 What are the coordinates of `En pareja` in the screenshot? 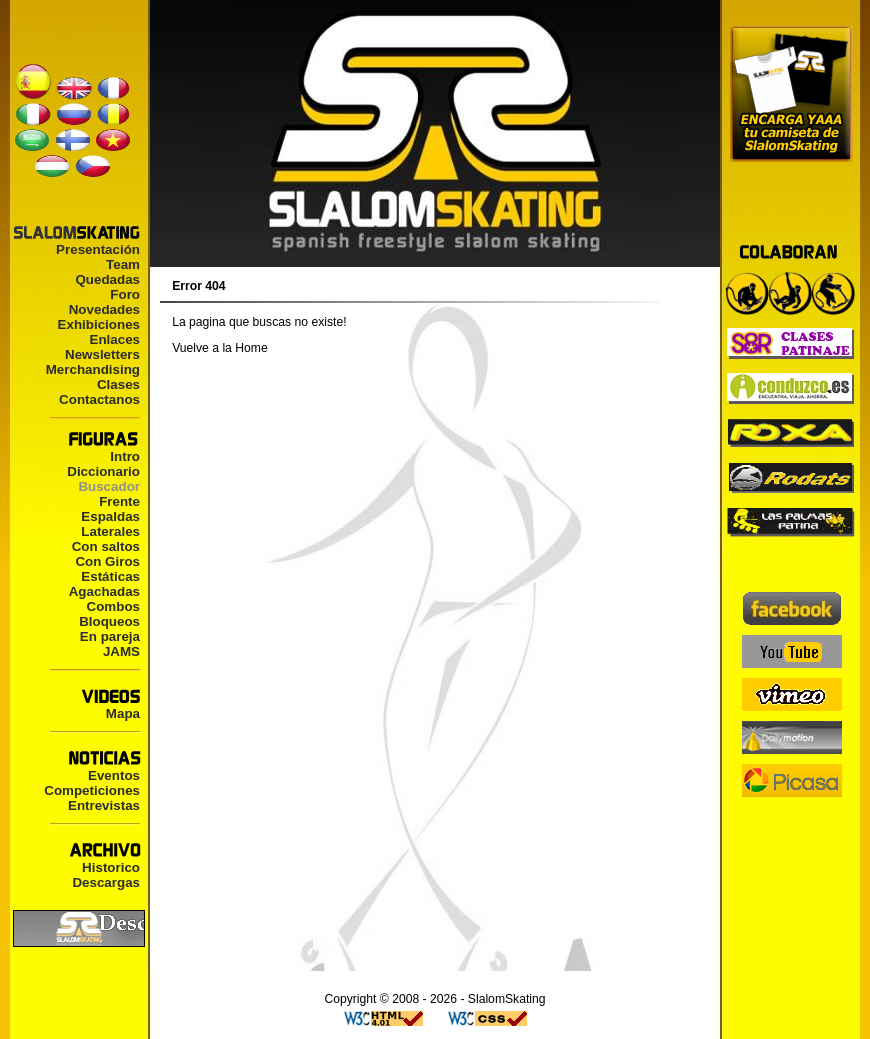 It's located at (110, 636).